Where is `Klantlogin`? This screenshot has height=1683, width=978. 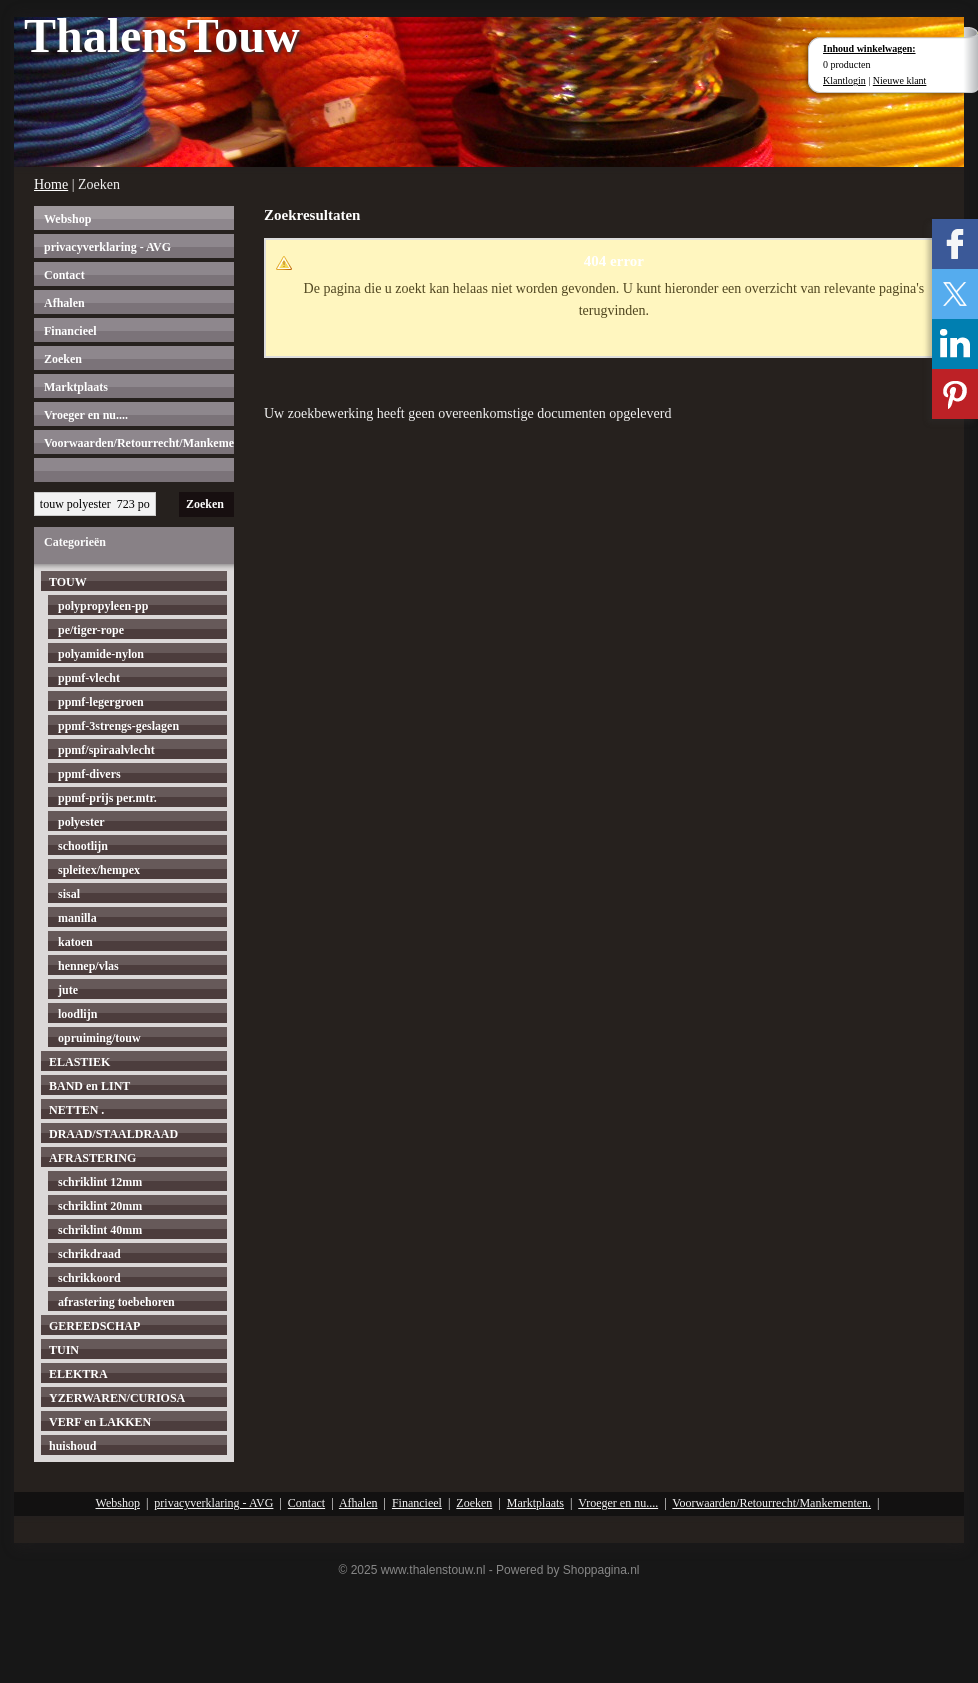 Klantlogin is located at coordinates (844, 80).